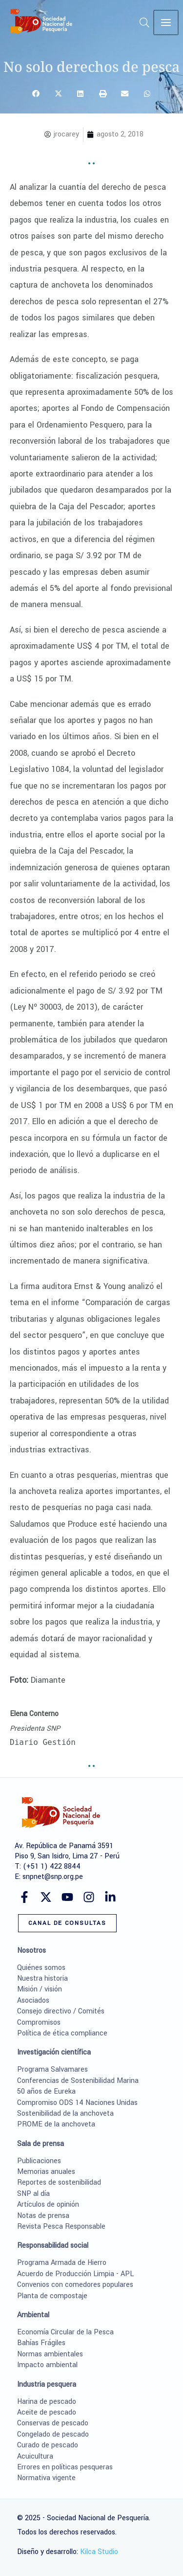  What do you see at coordinates (62, 2033) in the screenshot?
I see `Política de ética compliance` at bounding box center [62, 2033].